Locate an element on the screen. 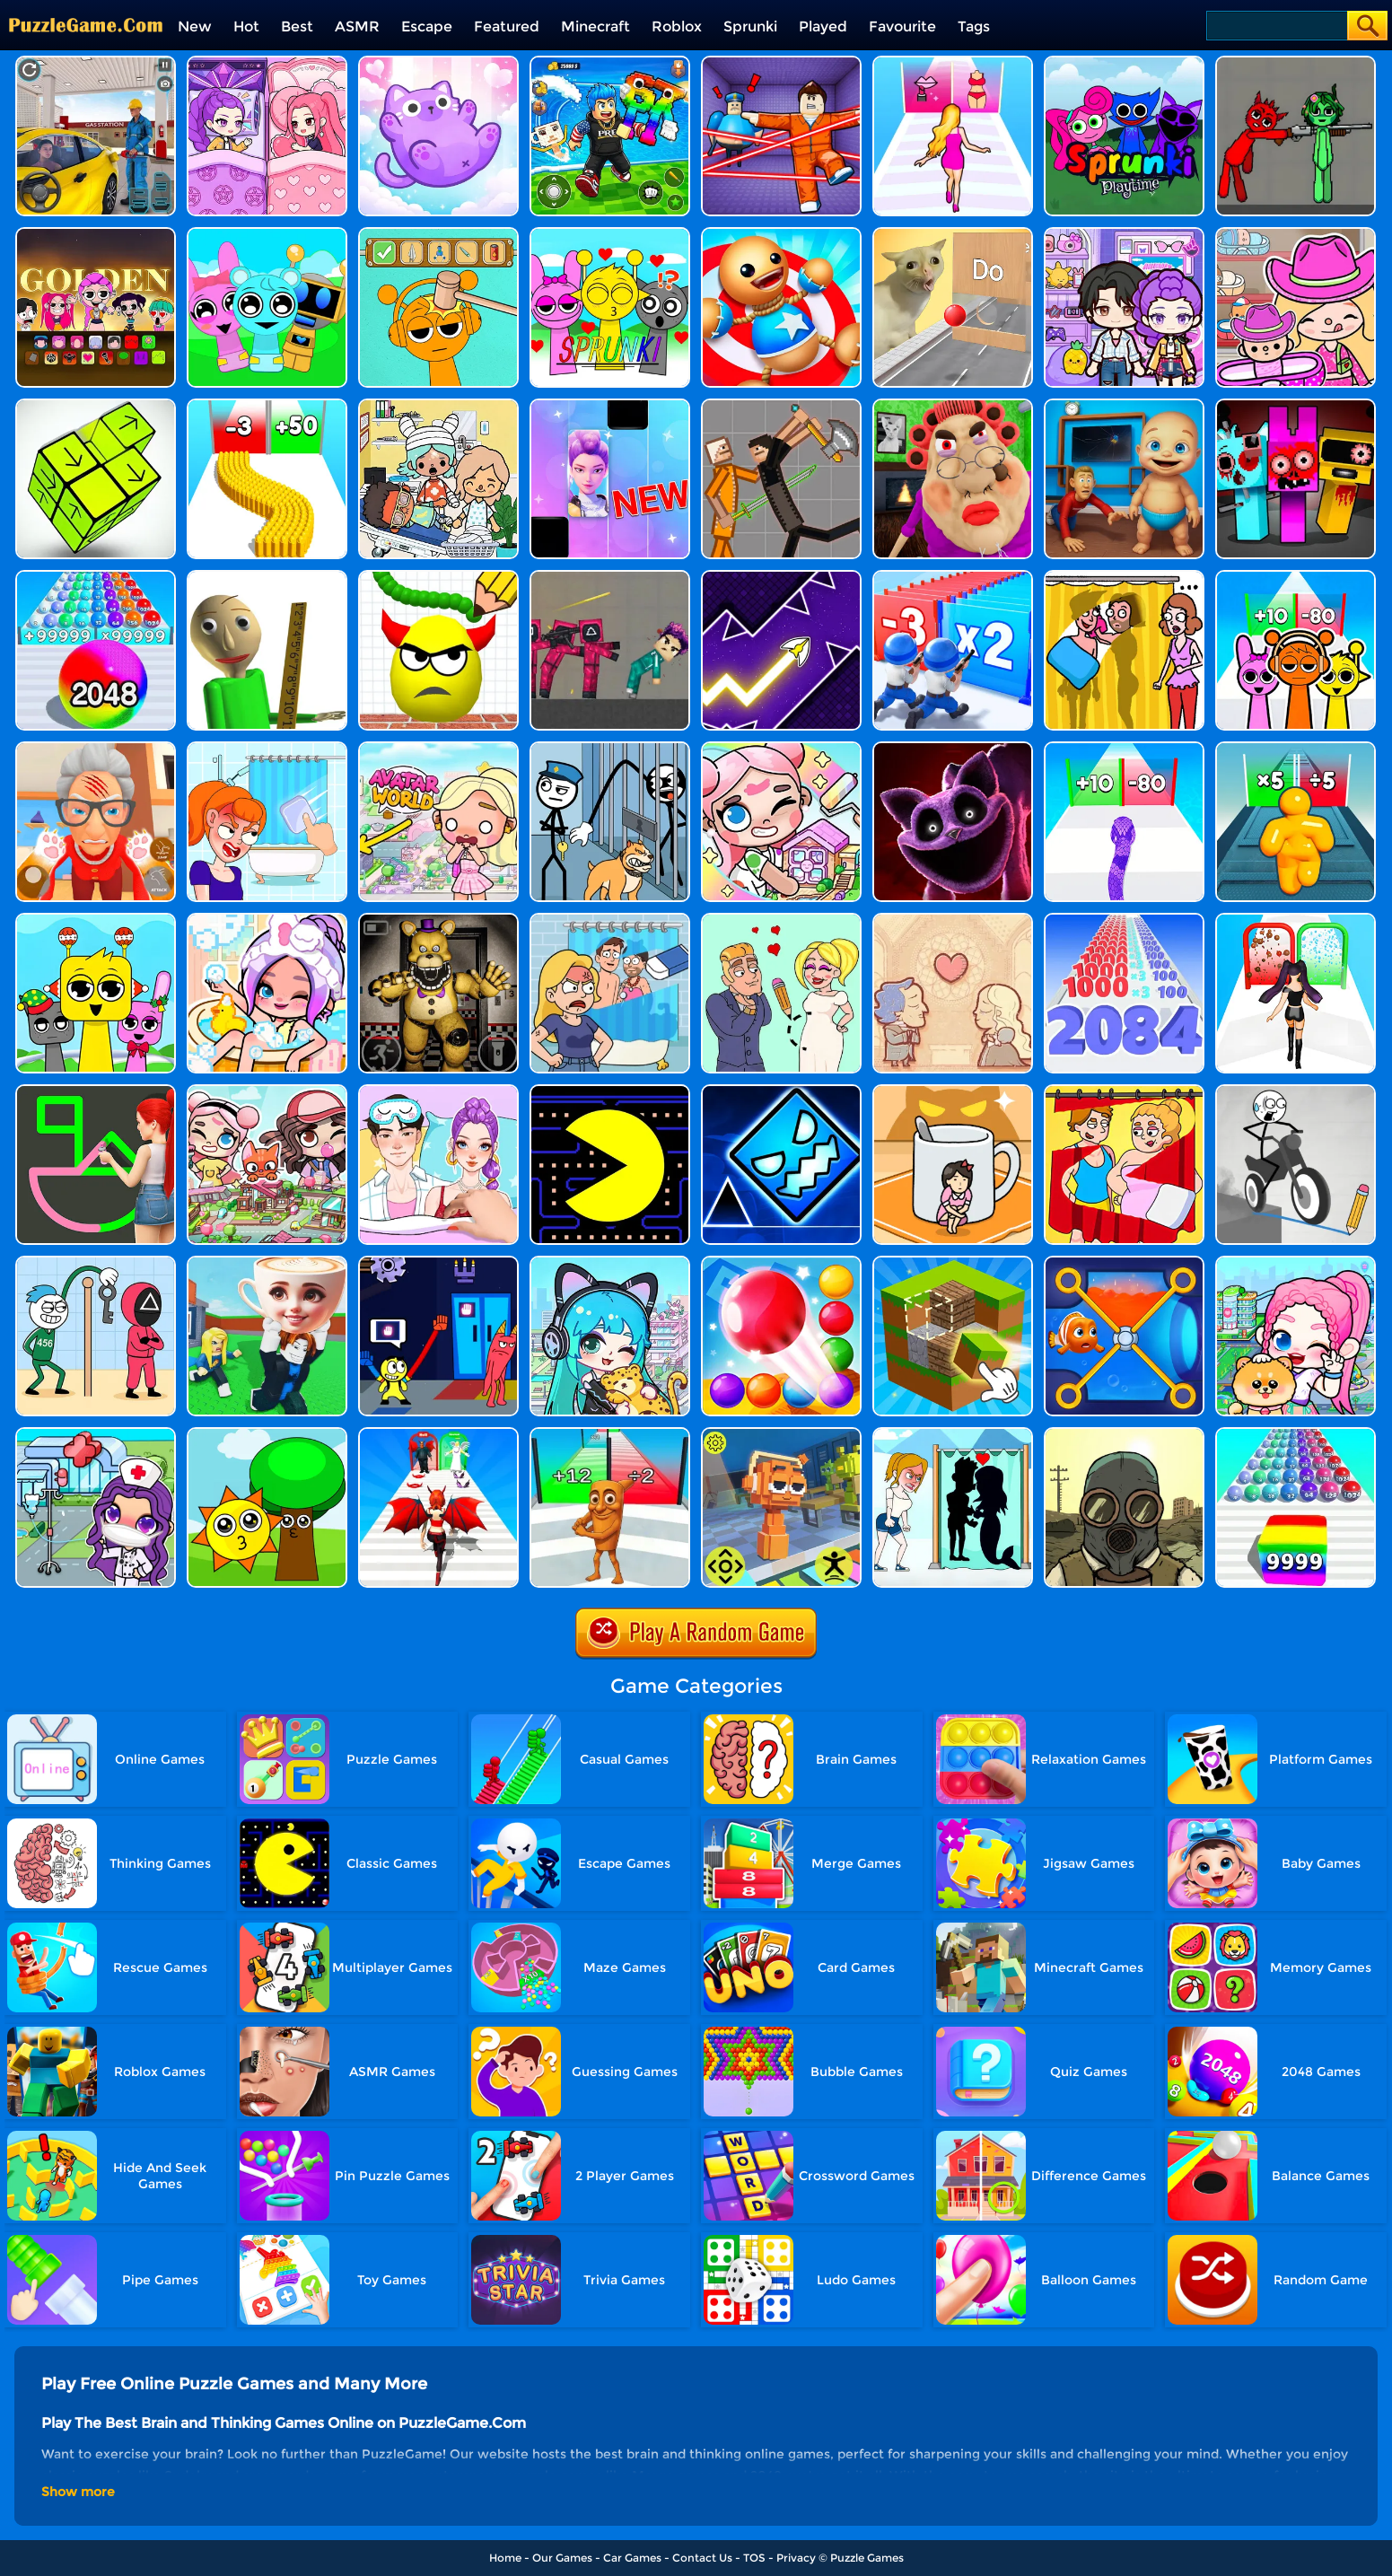 Image resolution: width=1392 pixels, height=2576 pixels. [TickTock Puzzle Challenge] is located at coordinates (952, 234).